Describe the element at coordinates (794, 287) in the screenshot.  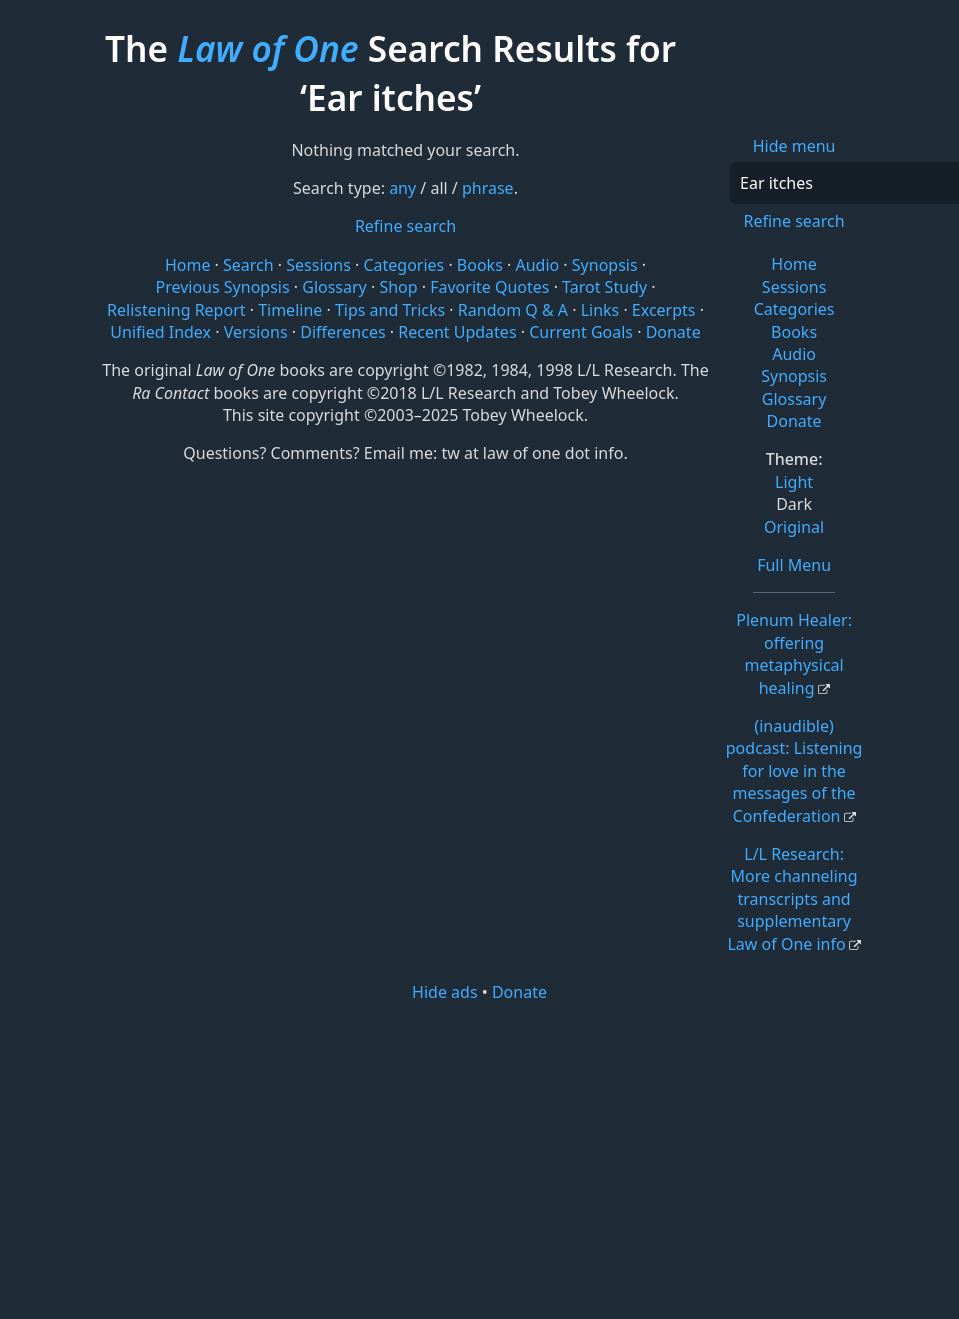
I see `Sessions` at that location.